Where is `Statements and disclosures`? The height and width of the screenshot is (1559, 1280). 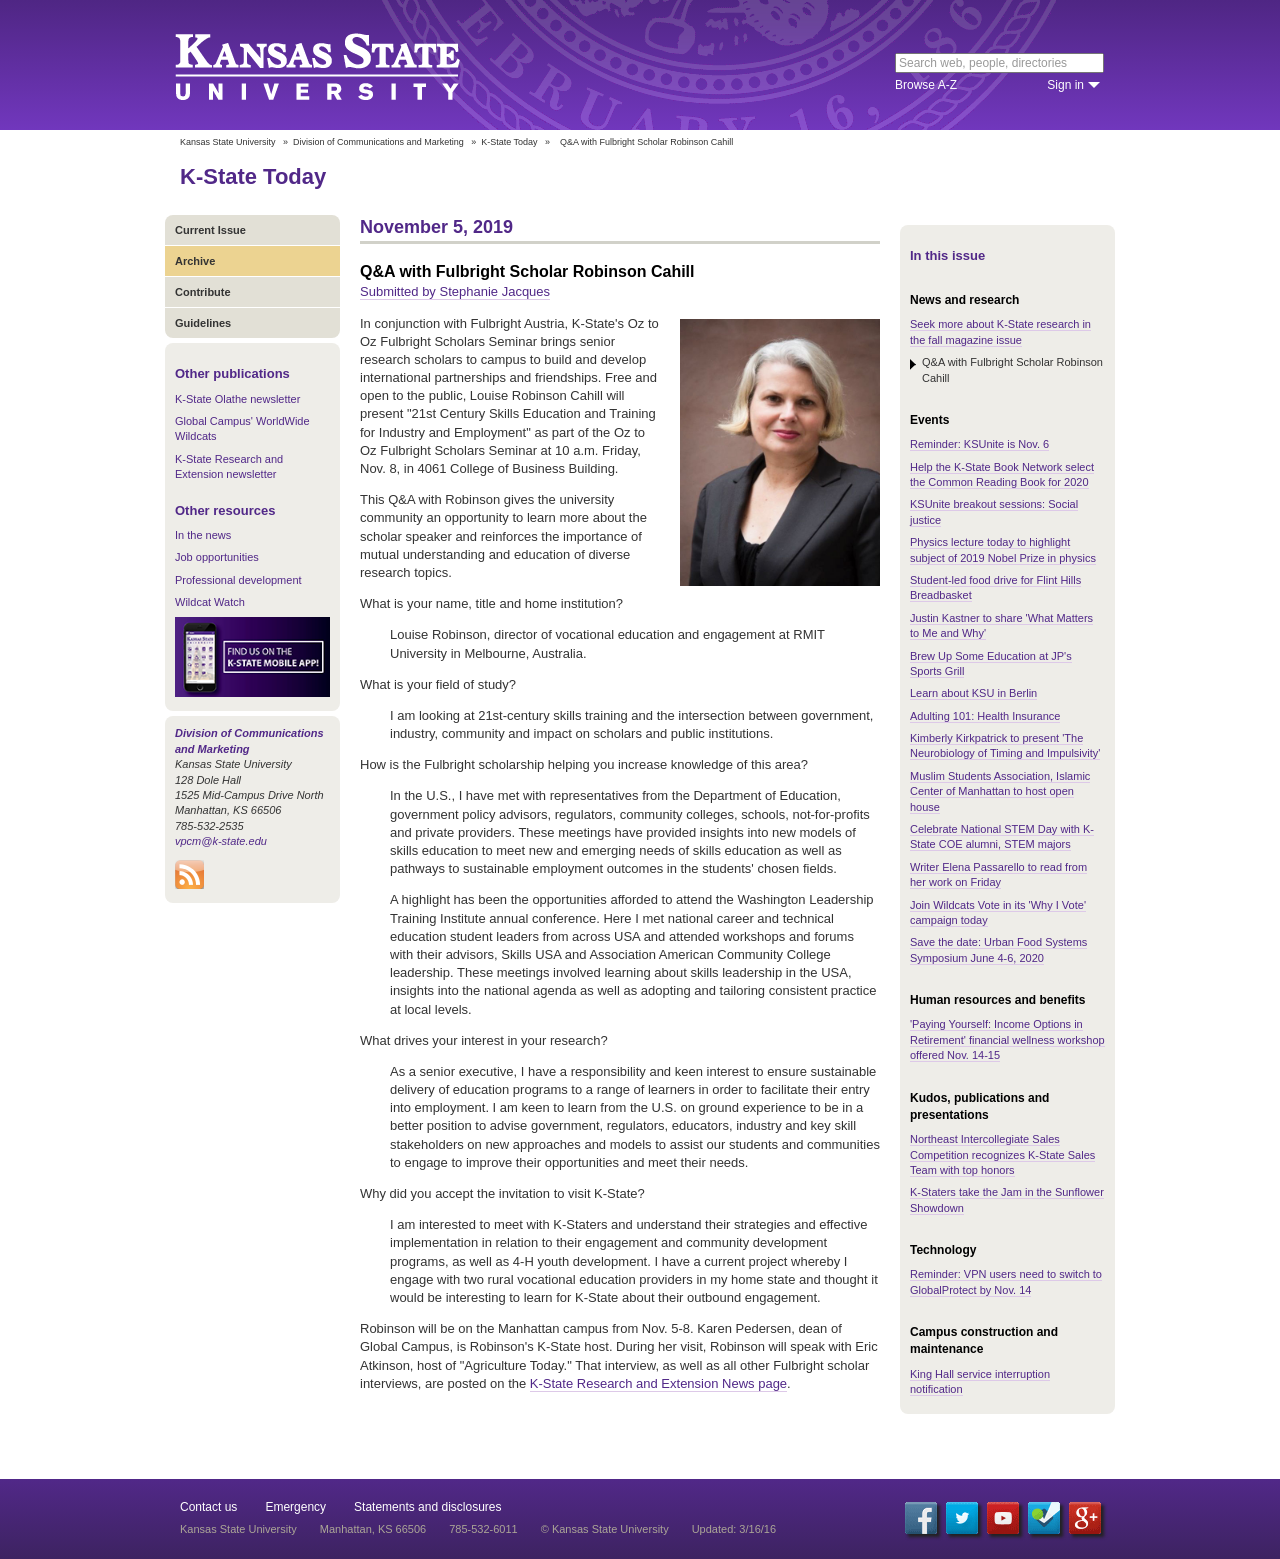 Statements and disclosures is located at coordinates (427, 1507).